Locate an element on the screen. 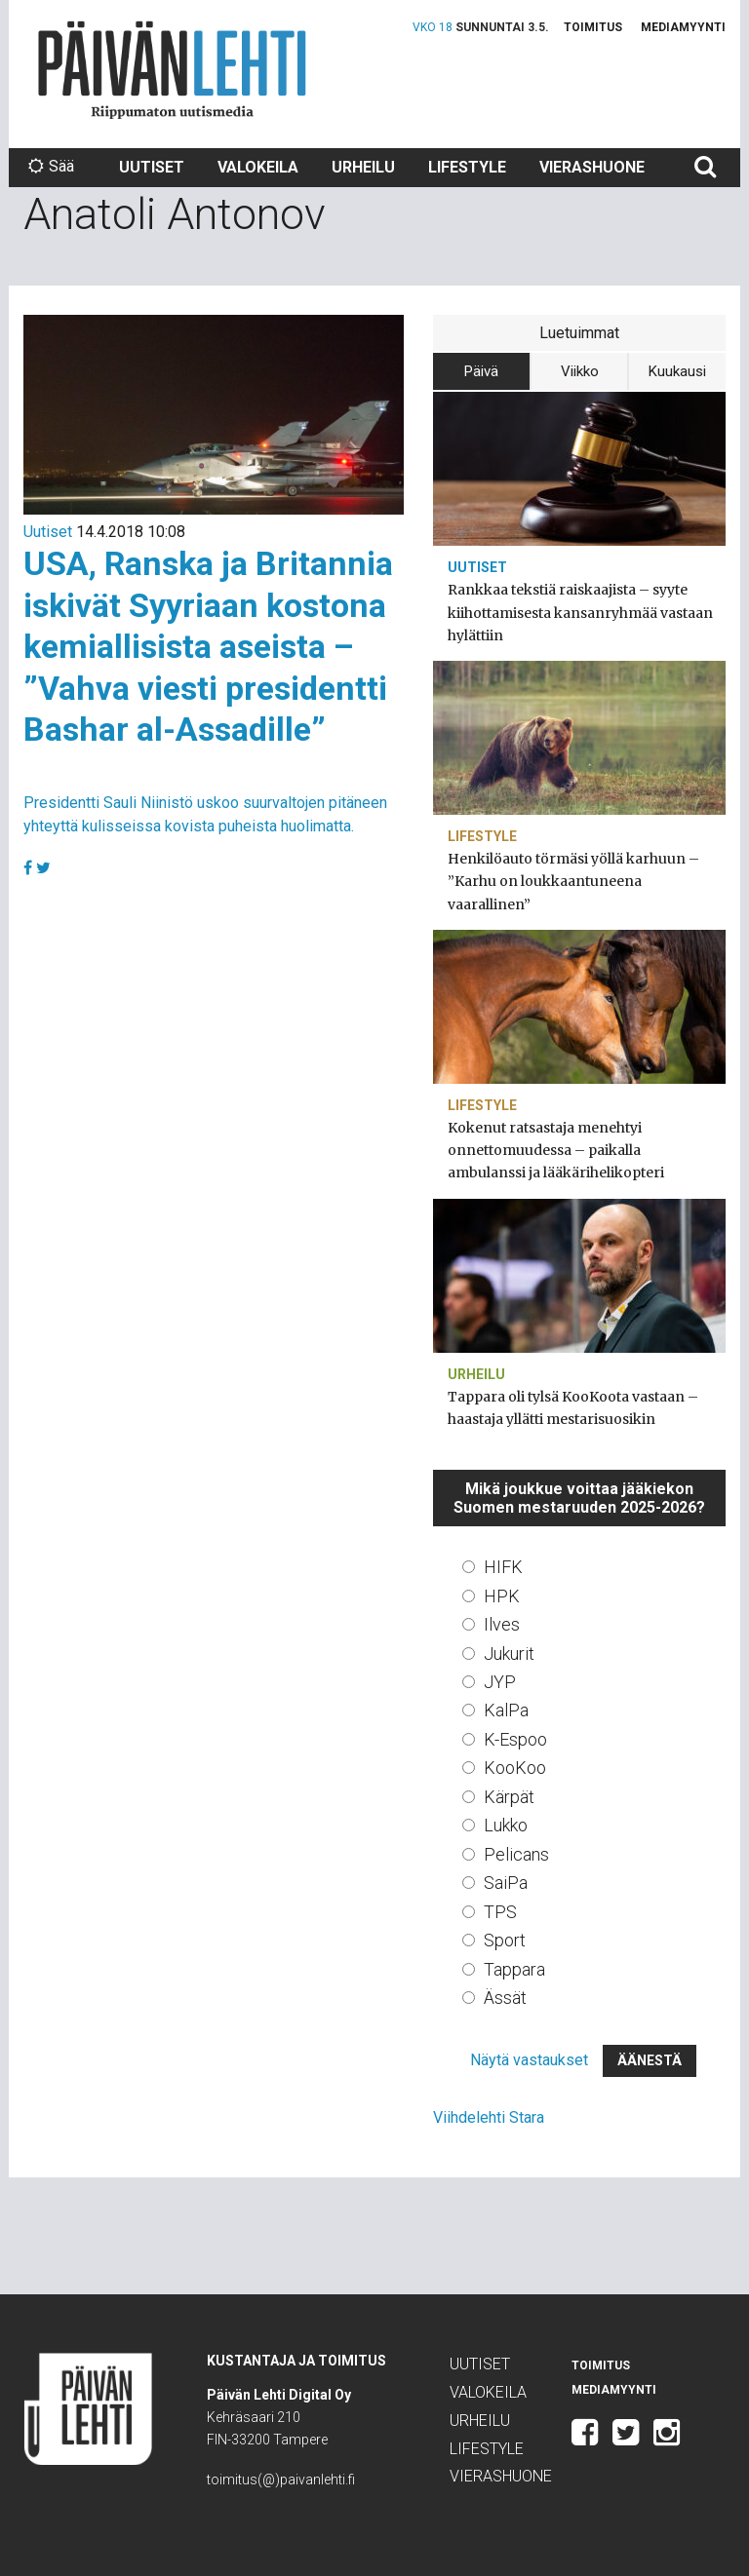 Image resolution: width=749 pixels, height=2576 pixels. Urheilu is located at coordinates (363, 167).